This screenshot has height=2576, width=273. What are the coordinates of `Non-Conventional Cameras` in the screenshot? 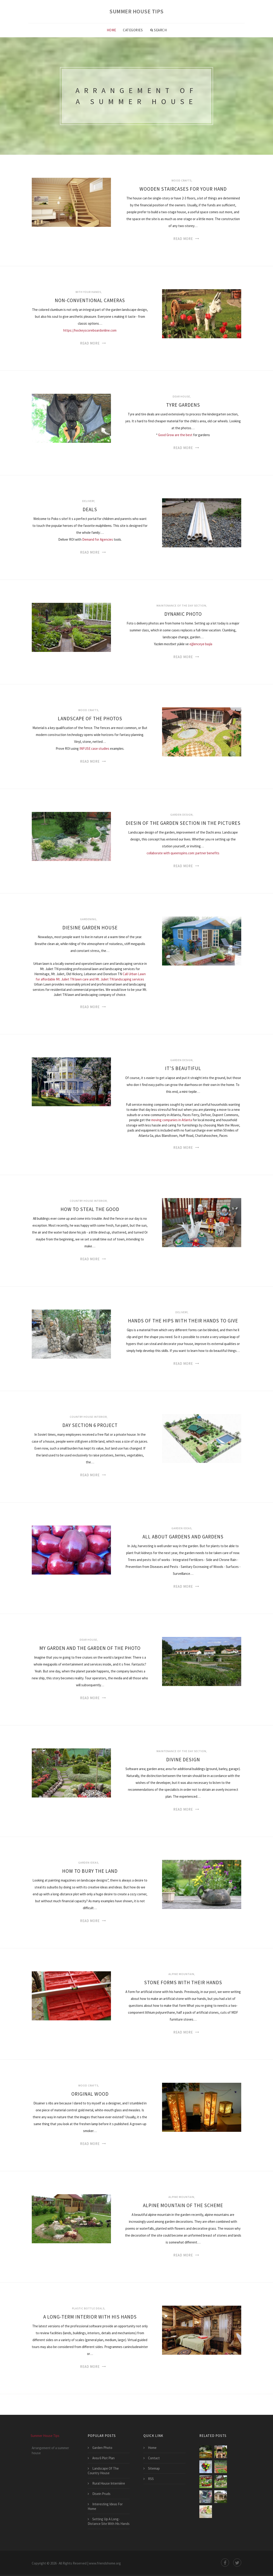 It's located at (90, 300).